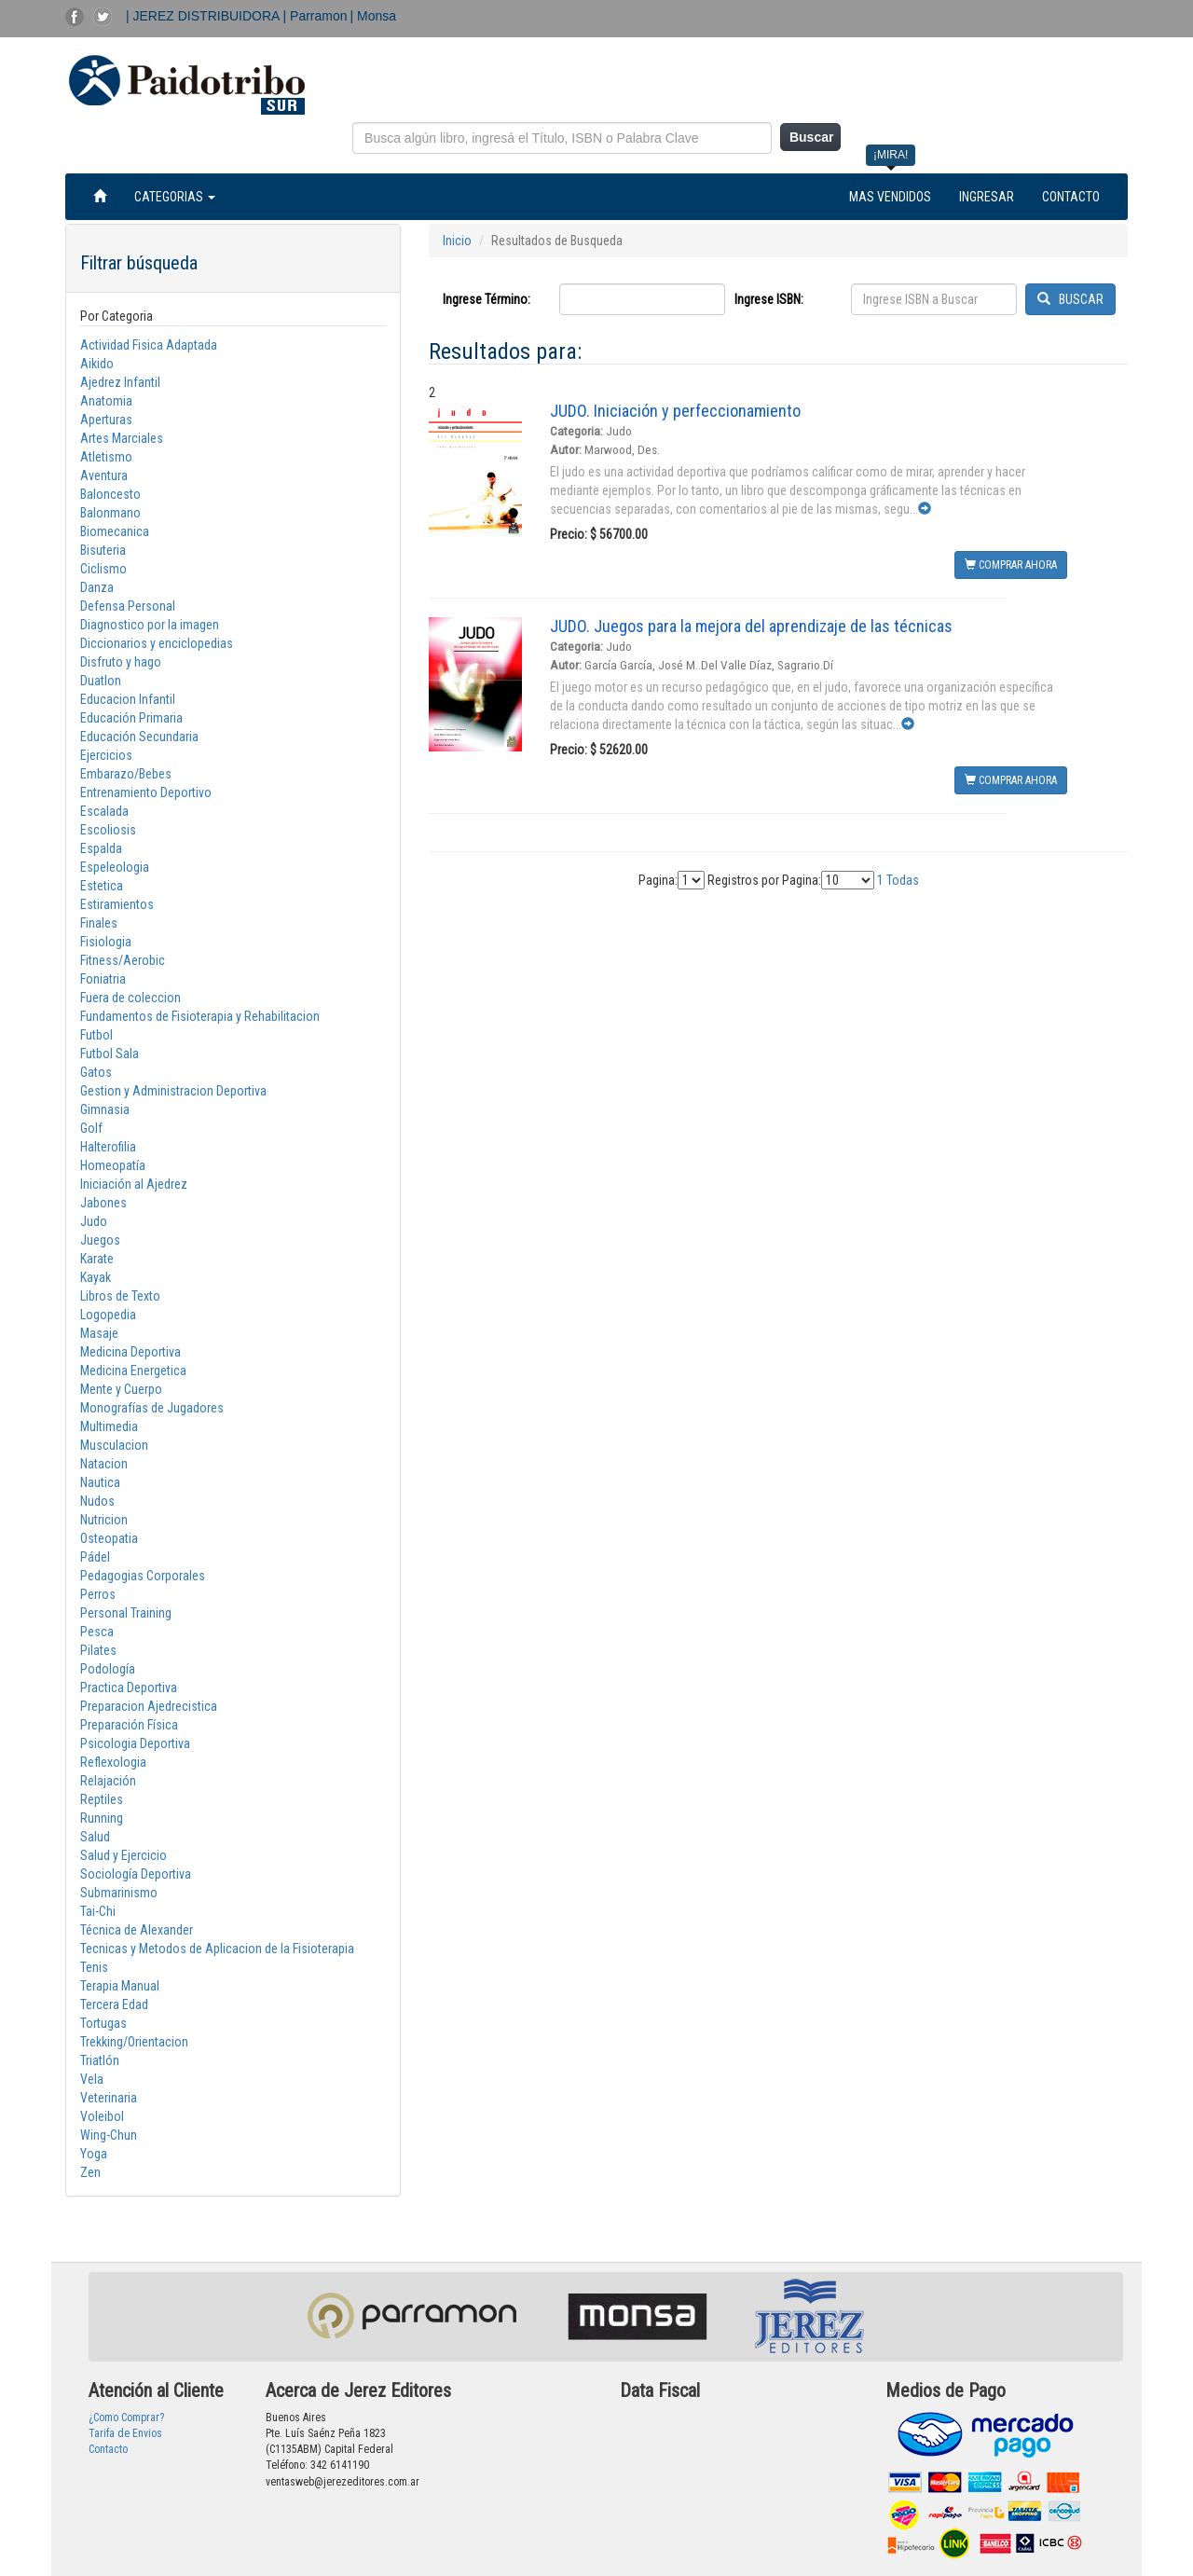 Image resolution: width=1193 pixels, height=2576 pixels. I want to click on Duatlon, so click(100, 680).